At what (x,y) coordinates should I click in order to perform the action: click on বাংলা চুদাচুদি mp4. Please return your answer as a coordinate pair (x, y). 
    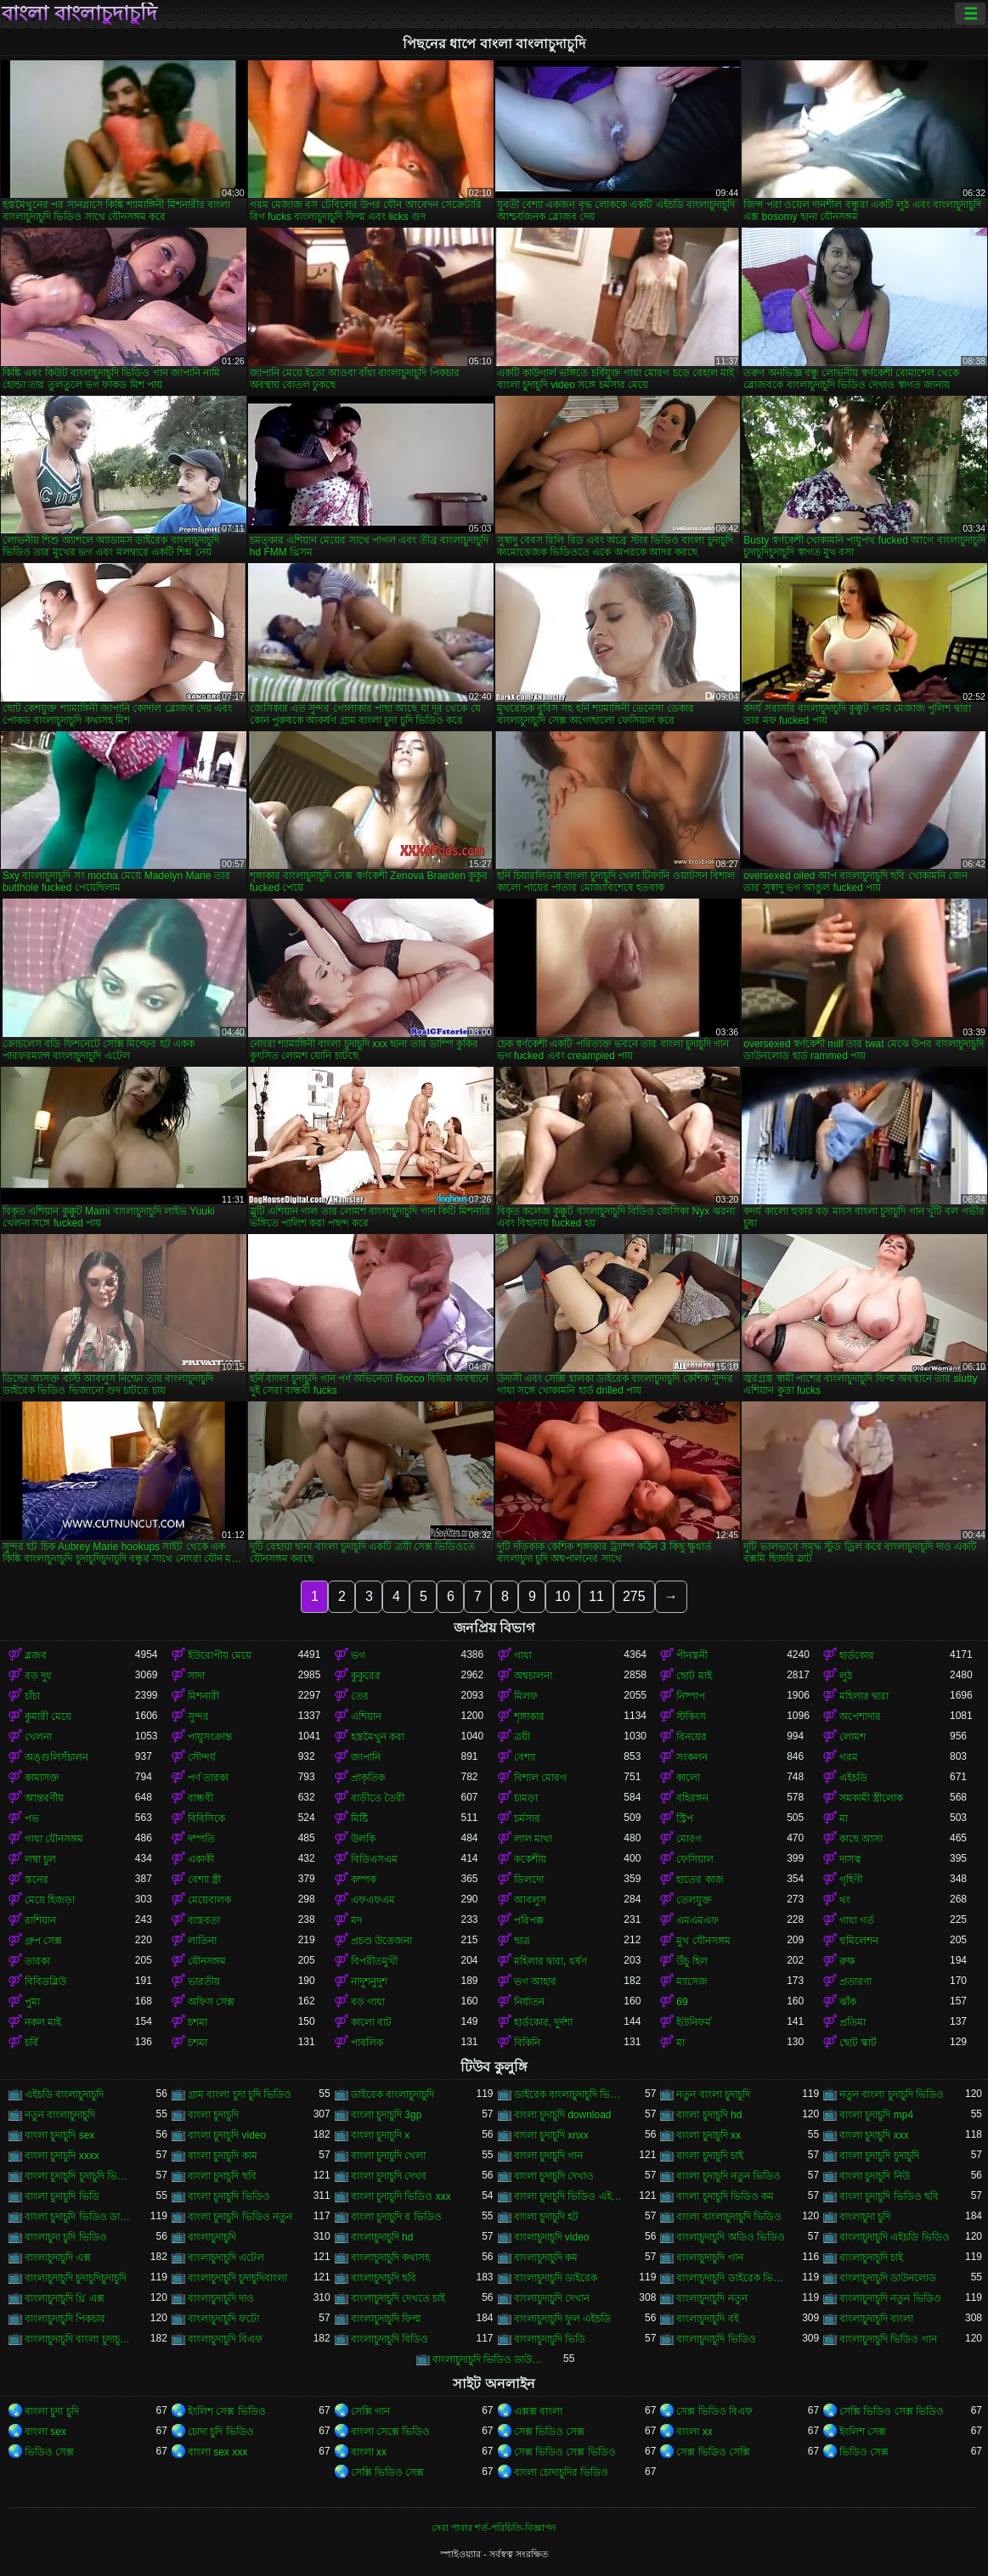
    Looking at the image, I should click on (876, 2115).